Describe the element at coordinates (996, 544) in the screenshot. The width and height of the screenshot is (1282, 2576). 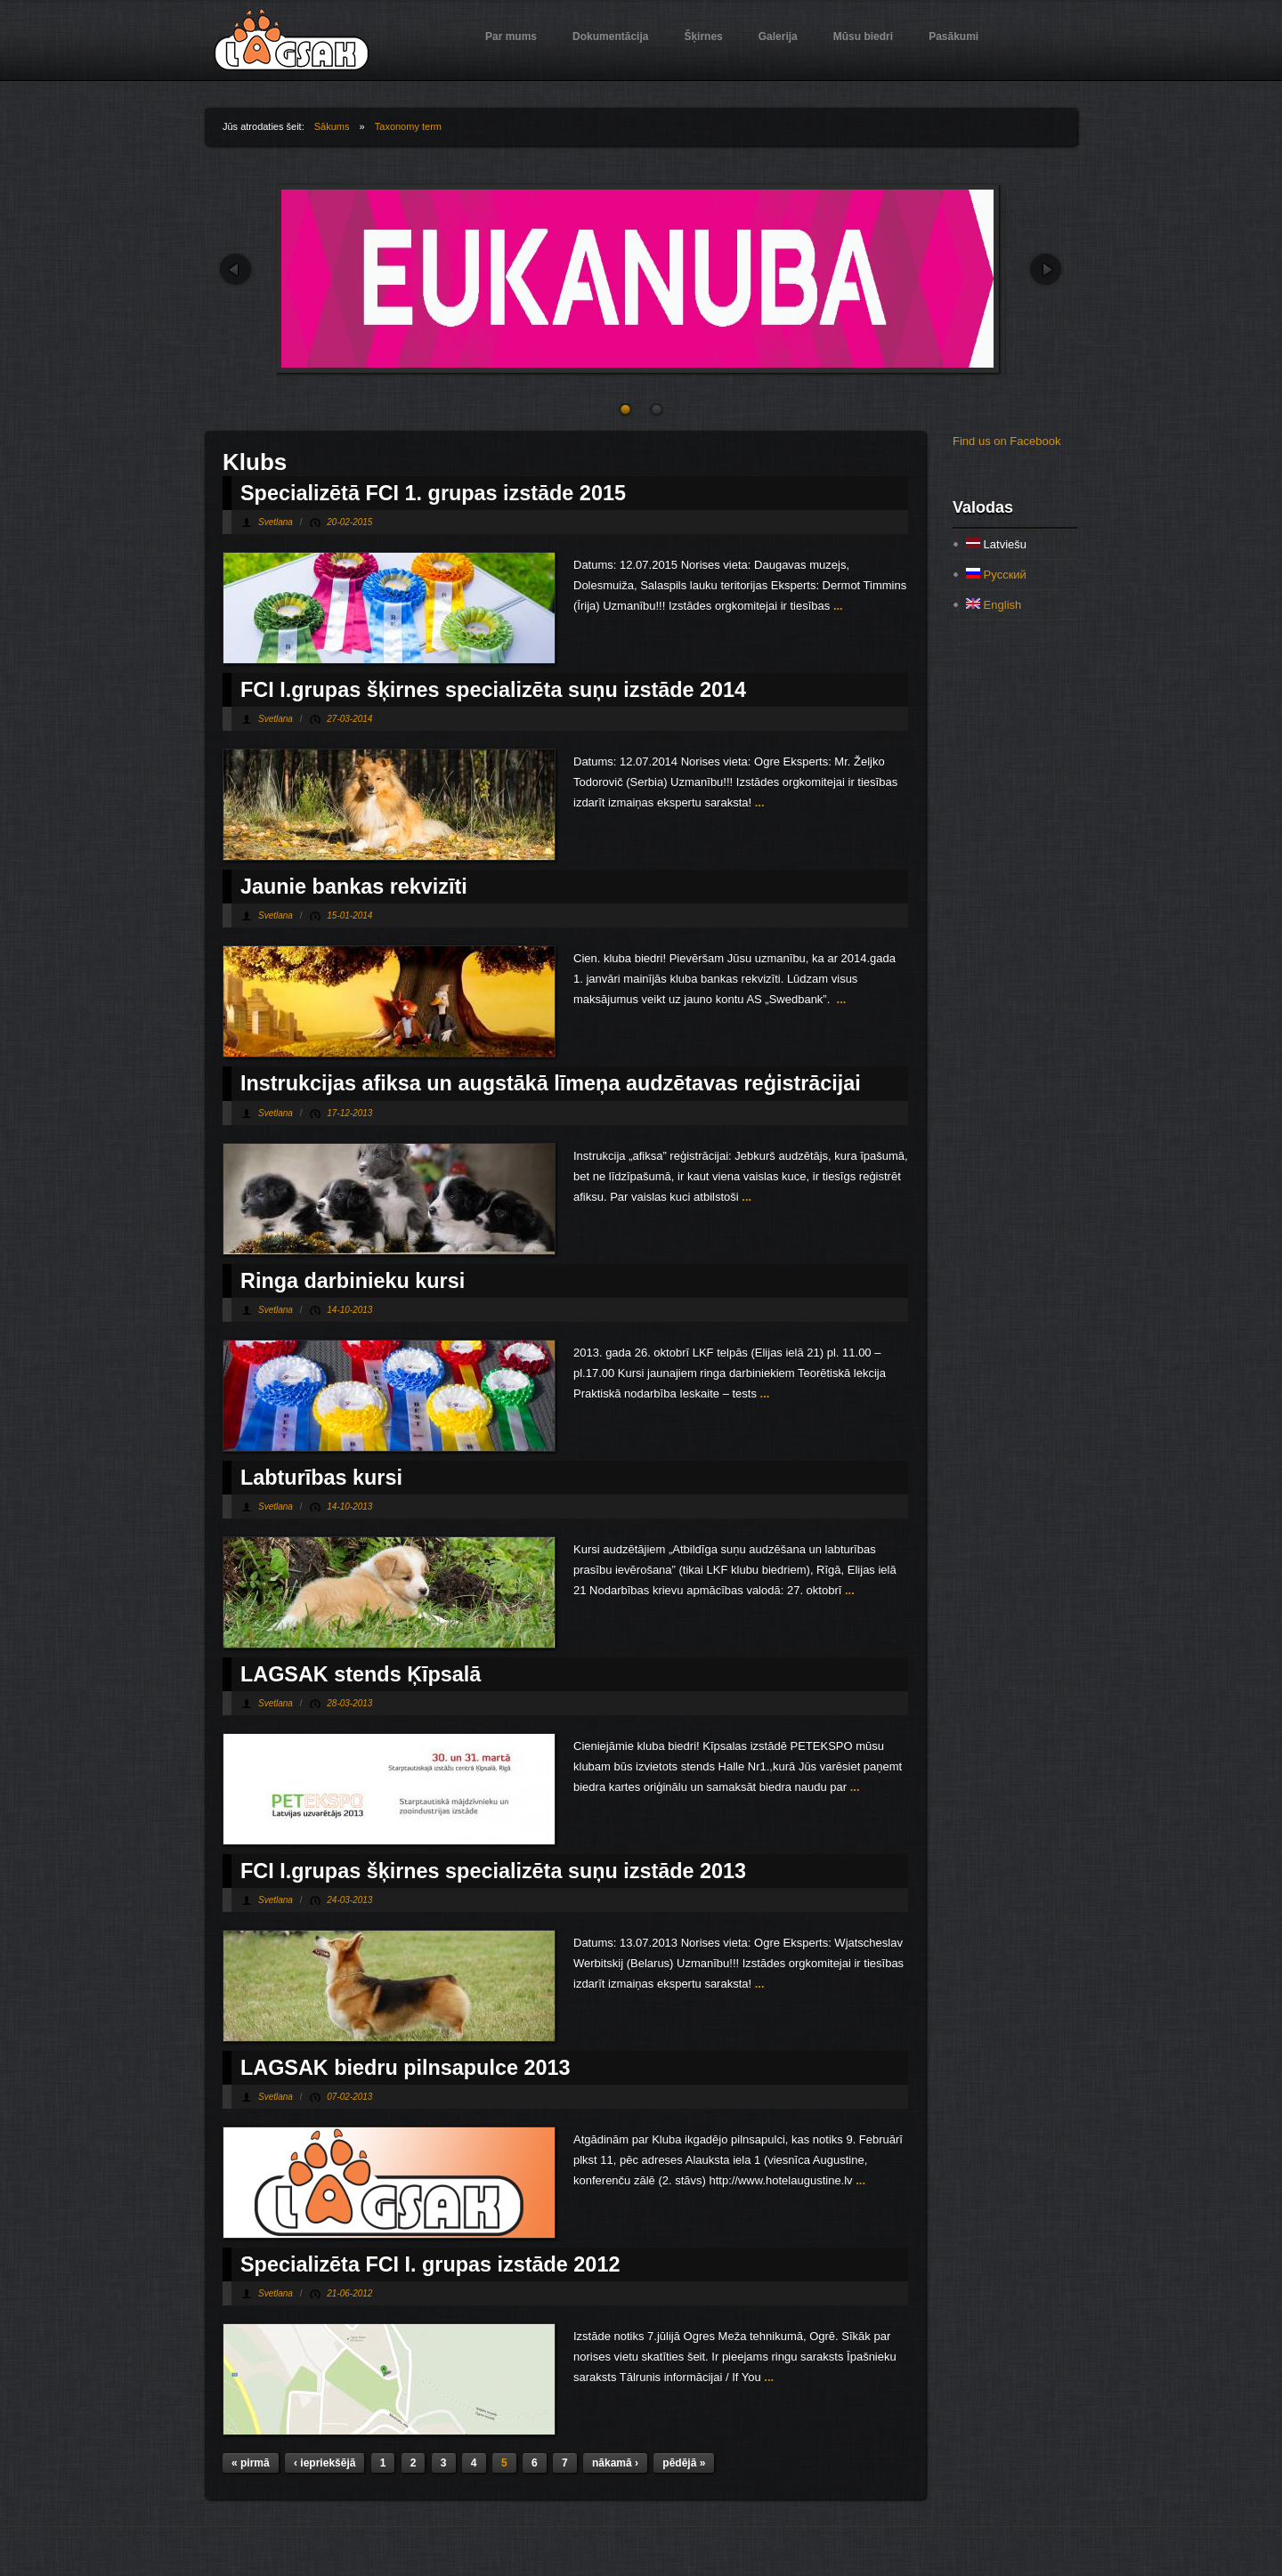
I see `Latviešu` at that location.